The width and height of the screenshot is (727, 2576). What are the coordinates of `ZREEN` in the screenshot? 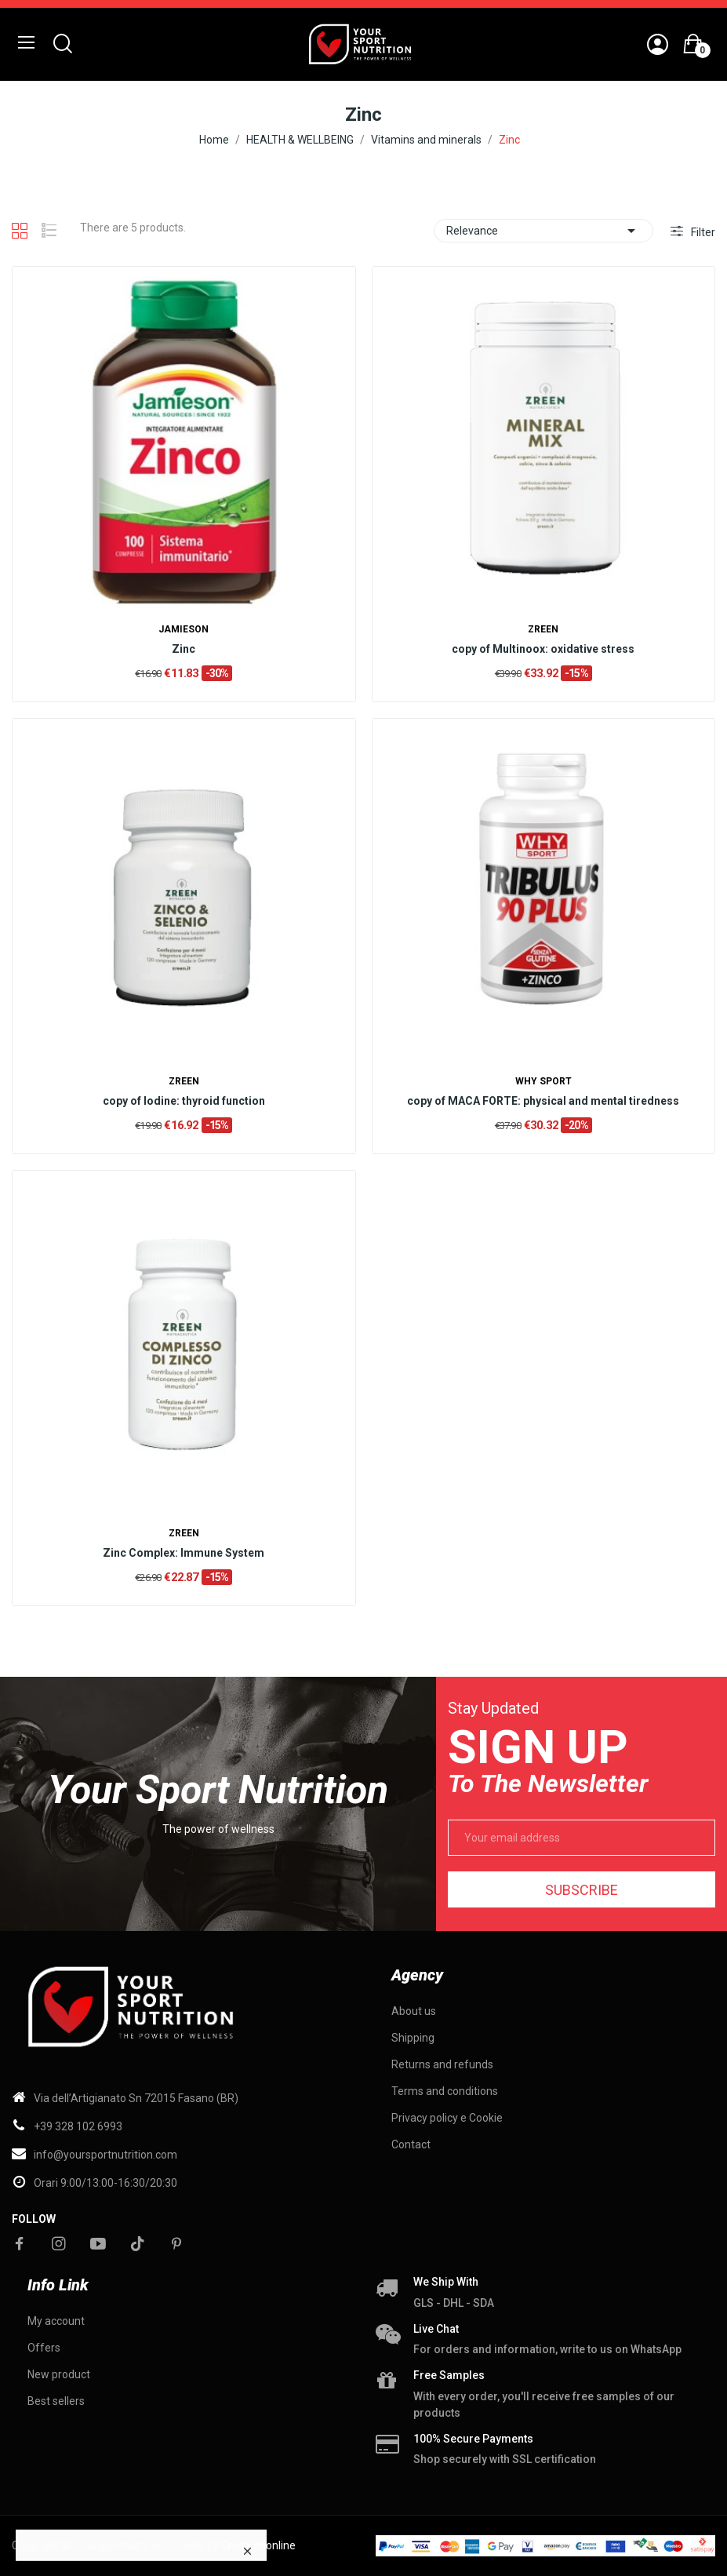 It's located at (543, 629).